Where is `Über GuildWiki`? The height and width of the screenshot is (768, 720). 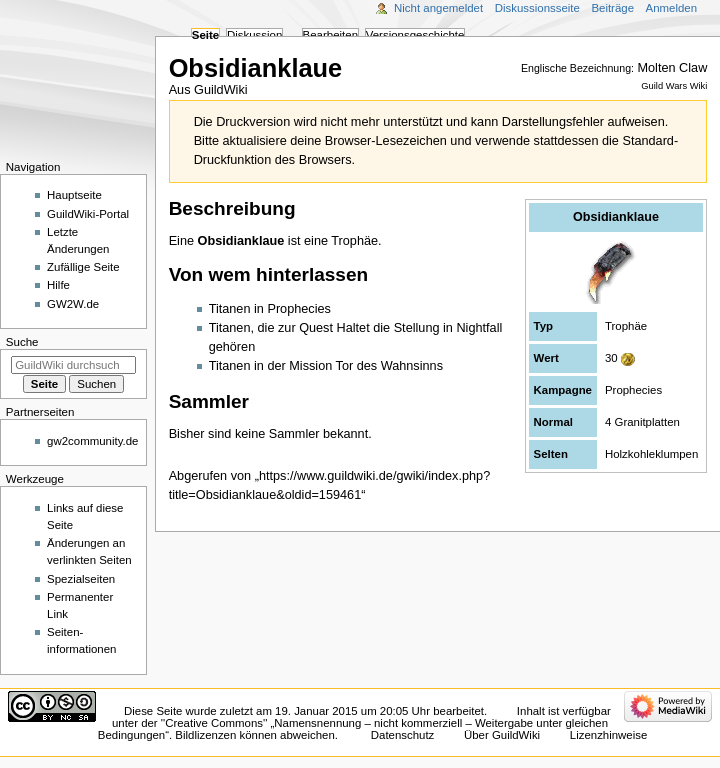
Über GuildWiki is located at coordinates (502, 735).